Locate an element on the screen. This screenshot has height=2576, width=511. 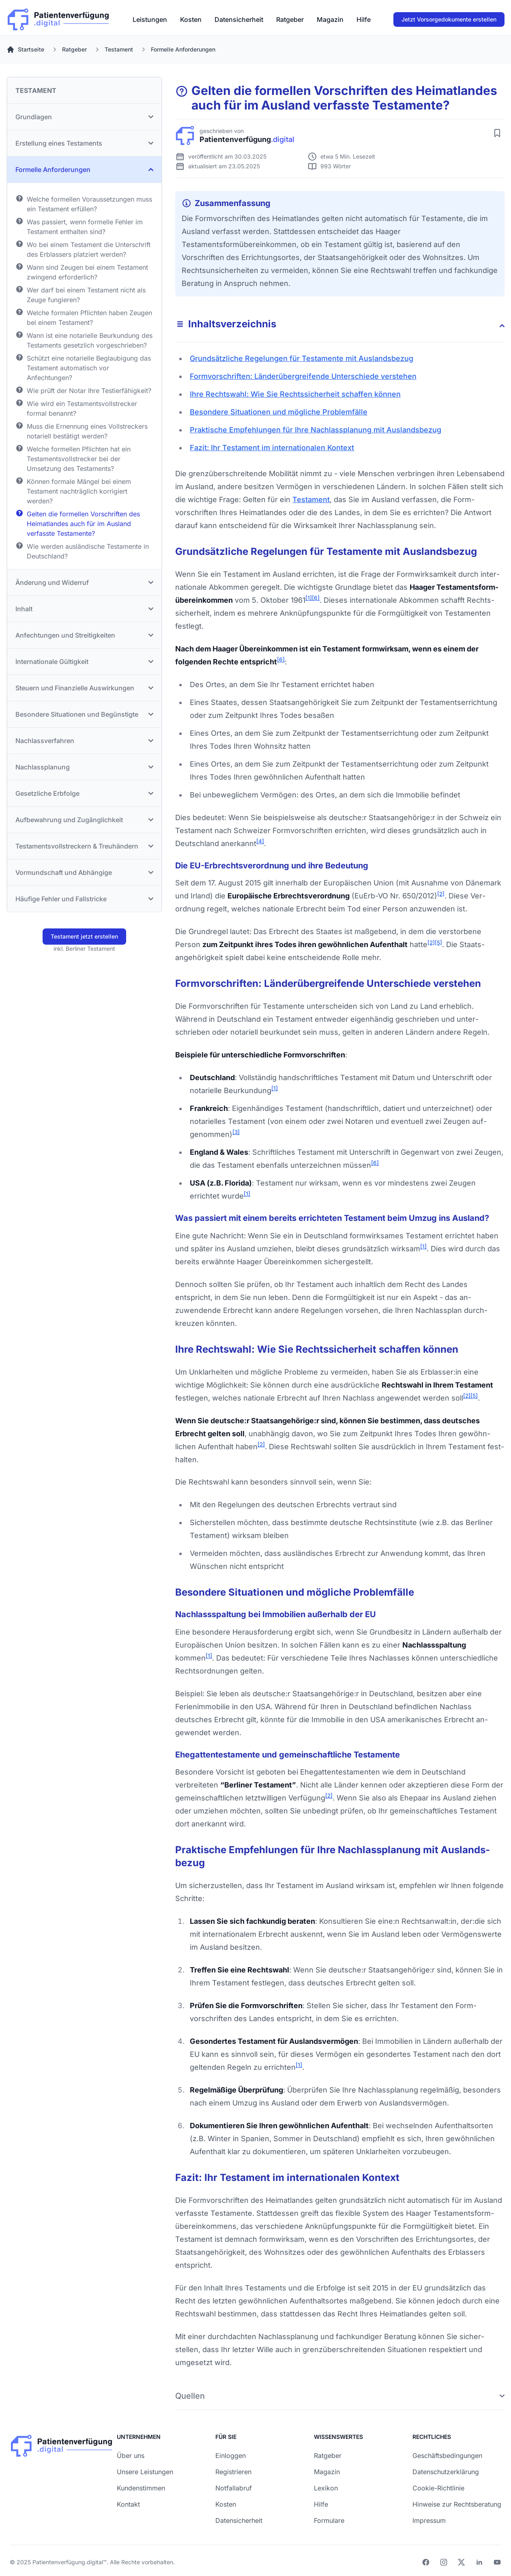
Datensicherheit is located at coordinates (239, 19).